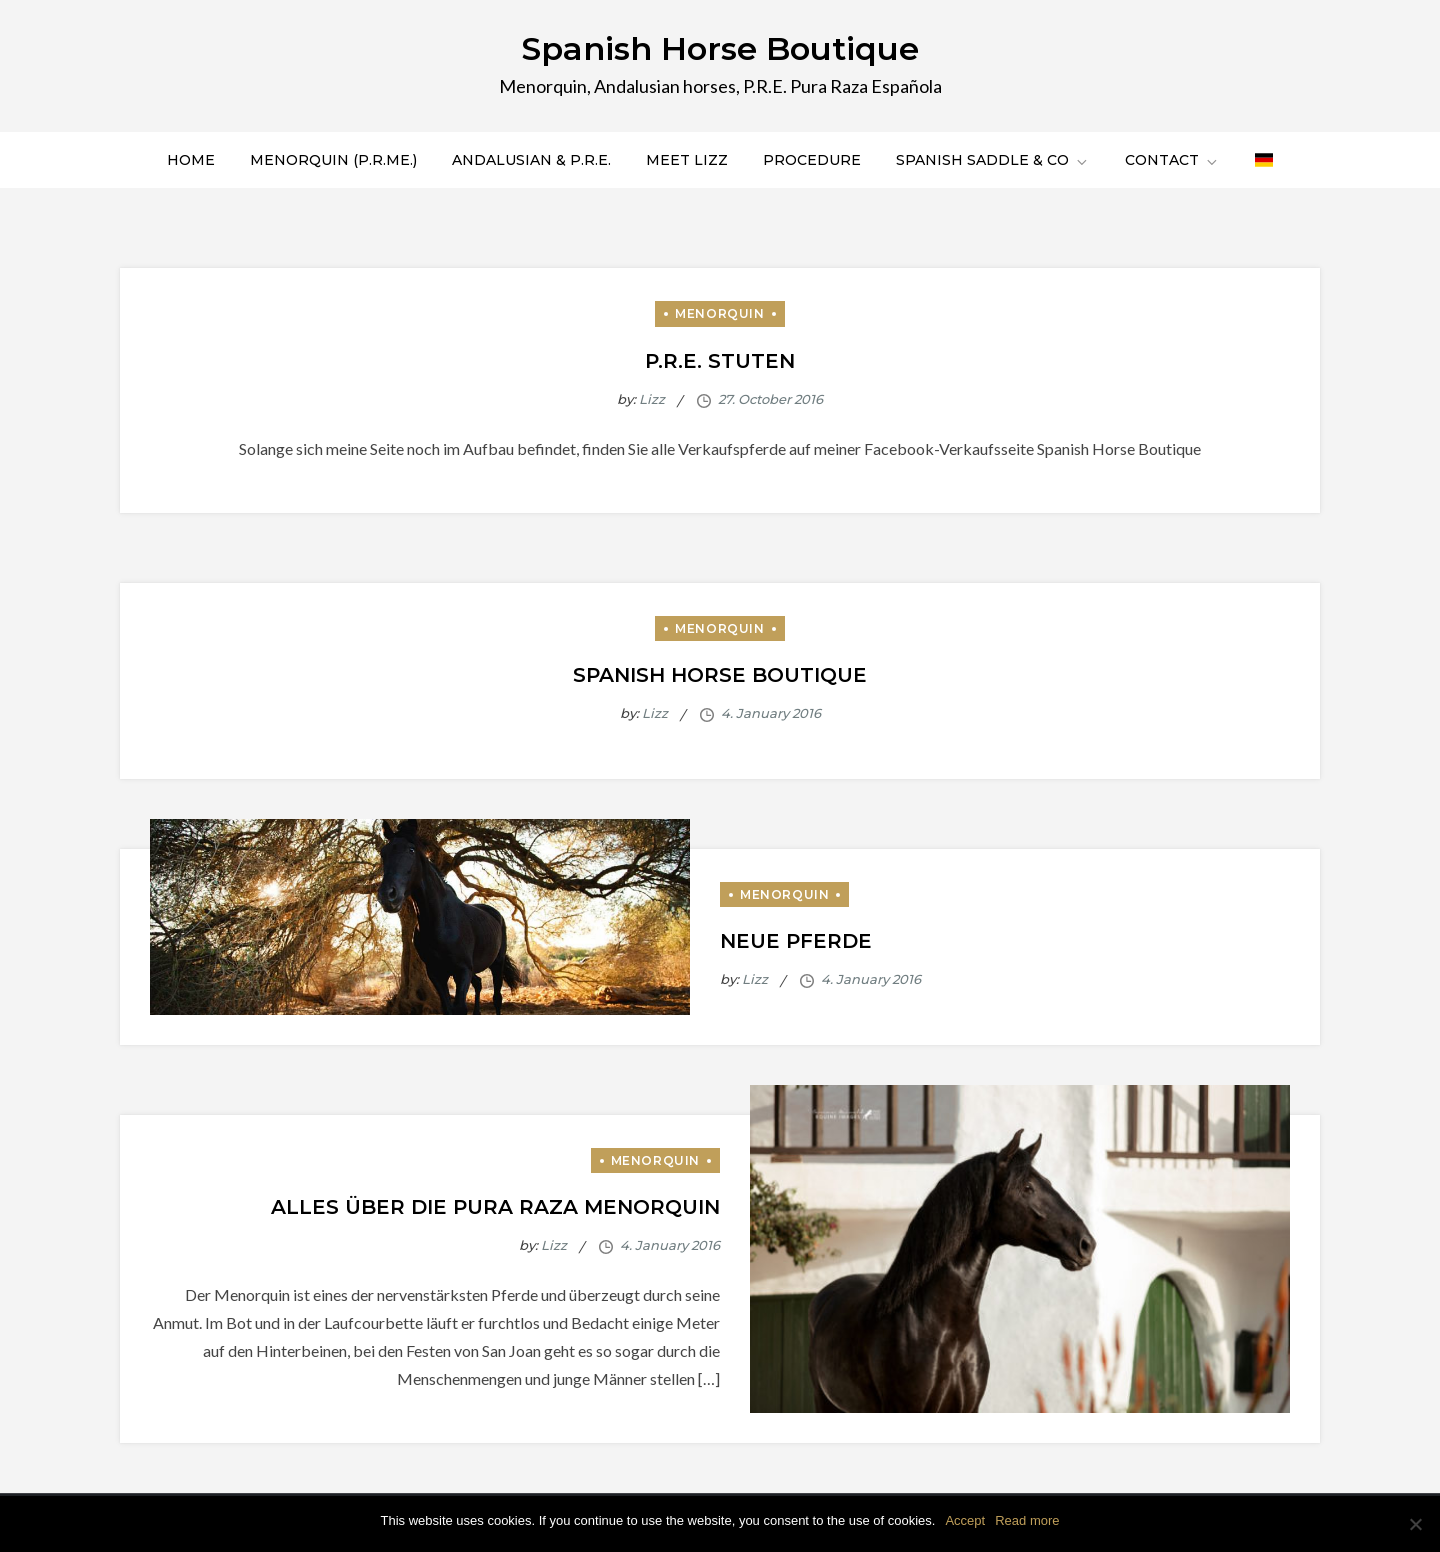 Image resolution: width=1440 pixels, height=1552 pixels. What do you see at coordinates (812, 160) in the screenshot?
I see `Procedure` at bounding box center [812, 160].